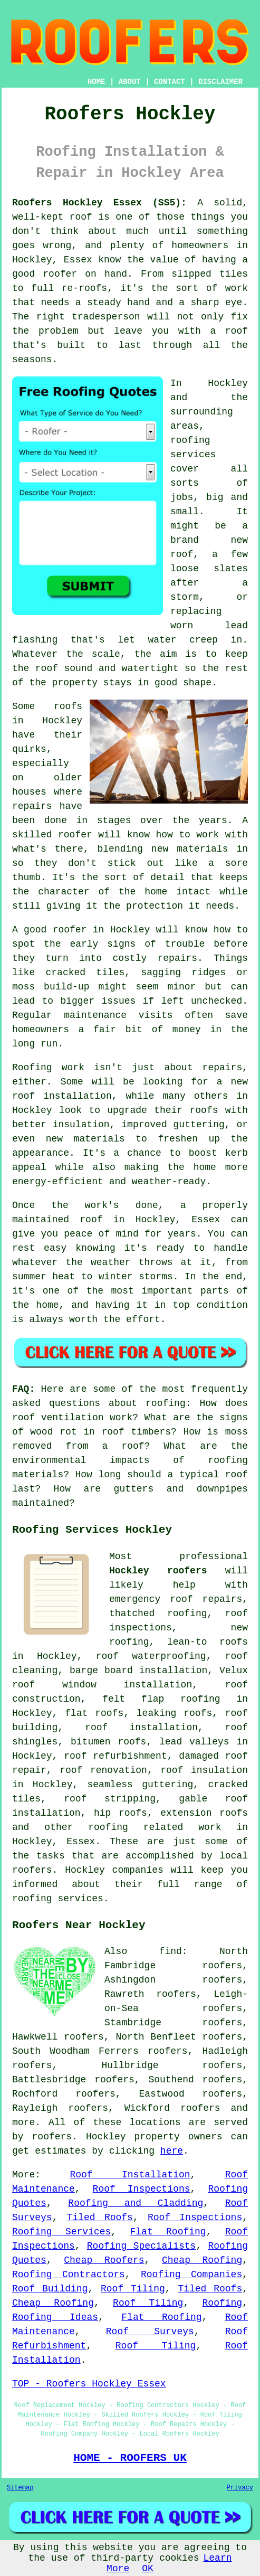 The width and height of the screenshot is (260, 2576). What do you see at coordinates (171, 2151) in the screenshot?
I see `here` at bounding box center [171, 2151].